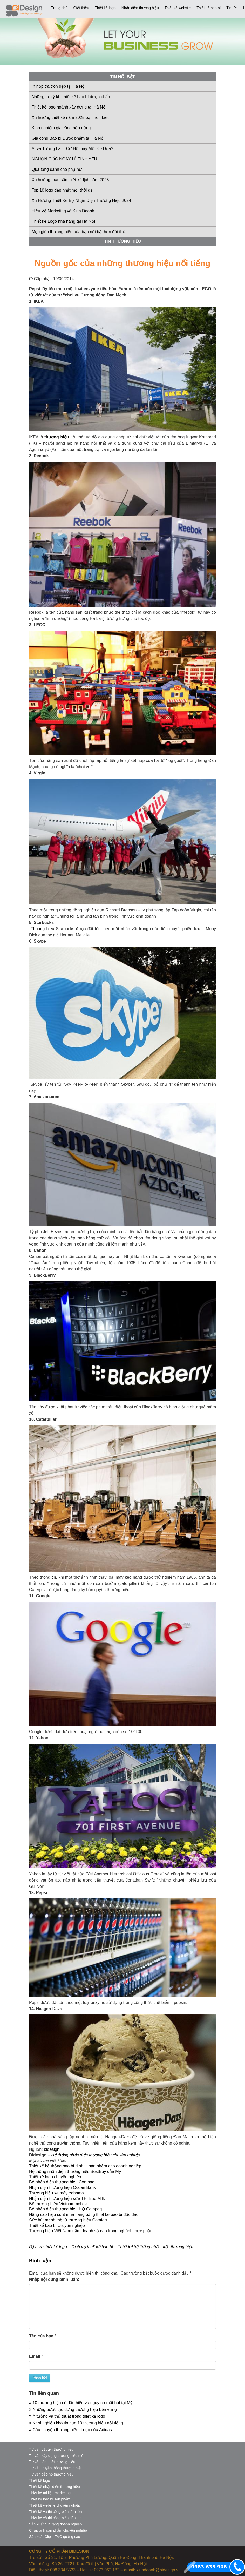  What do you see at coordinates (178, 8) in the screenshot?
I see `Thiết kế website` at bounding box center [178, 8].